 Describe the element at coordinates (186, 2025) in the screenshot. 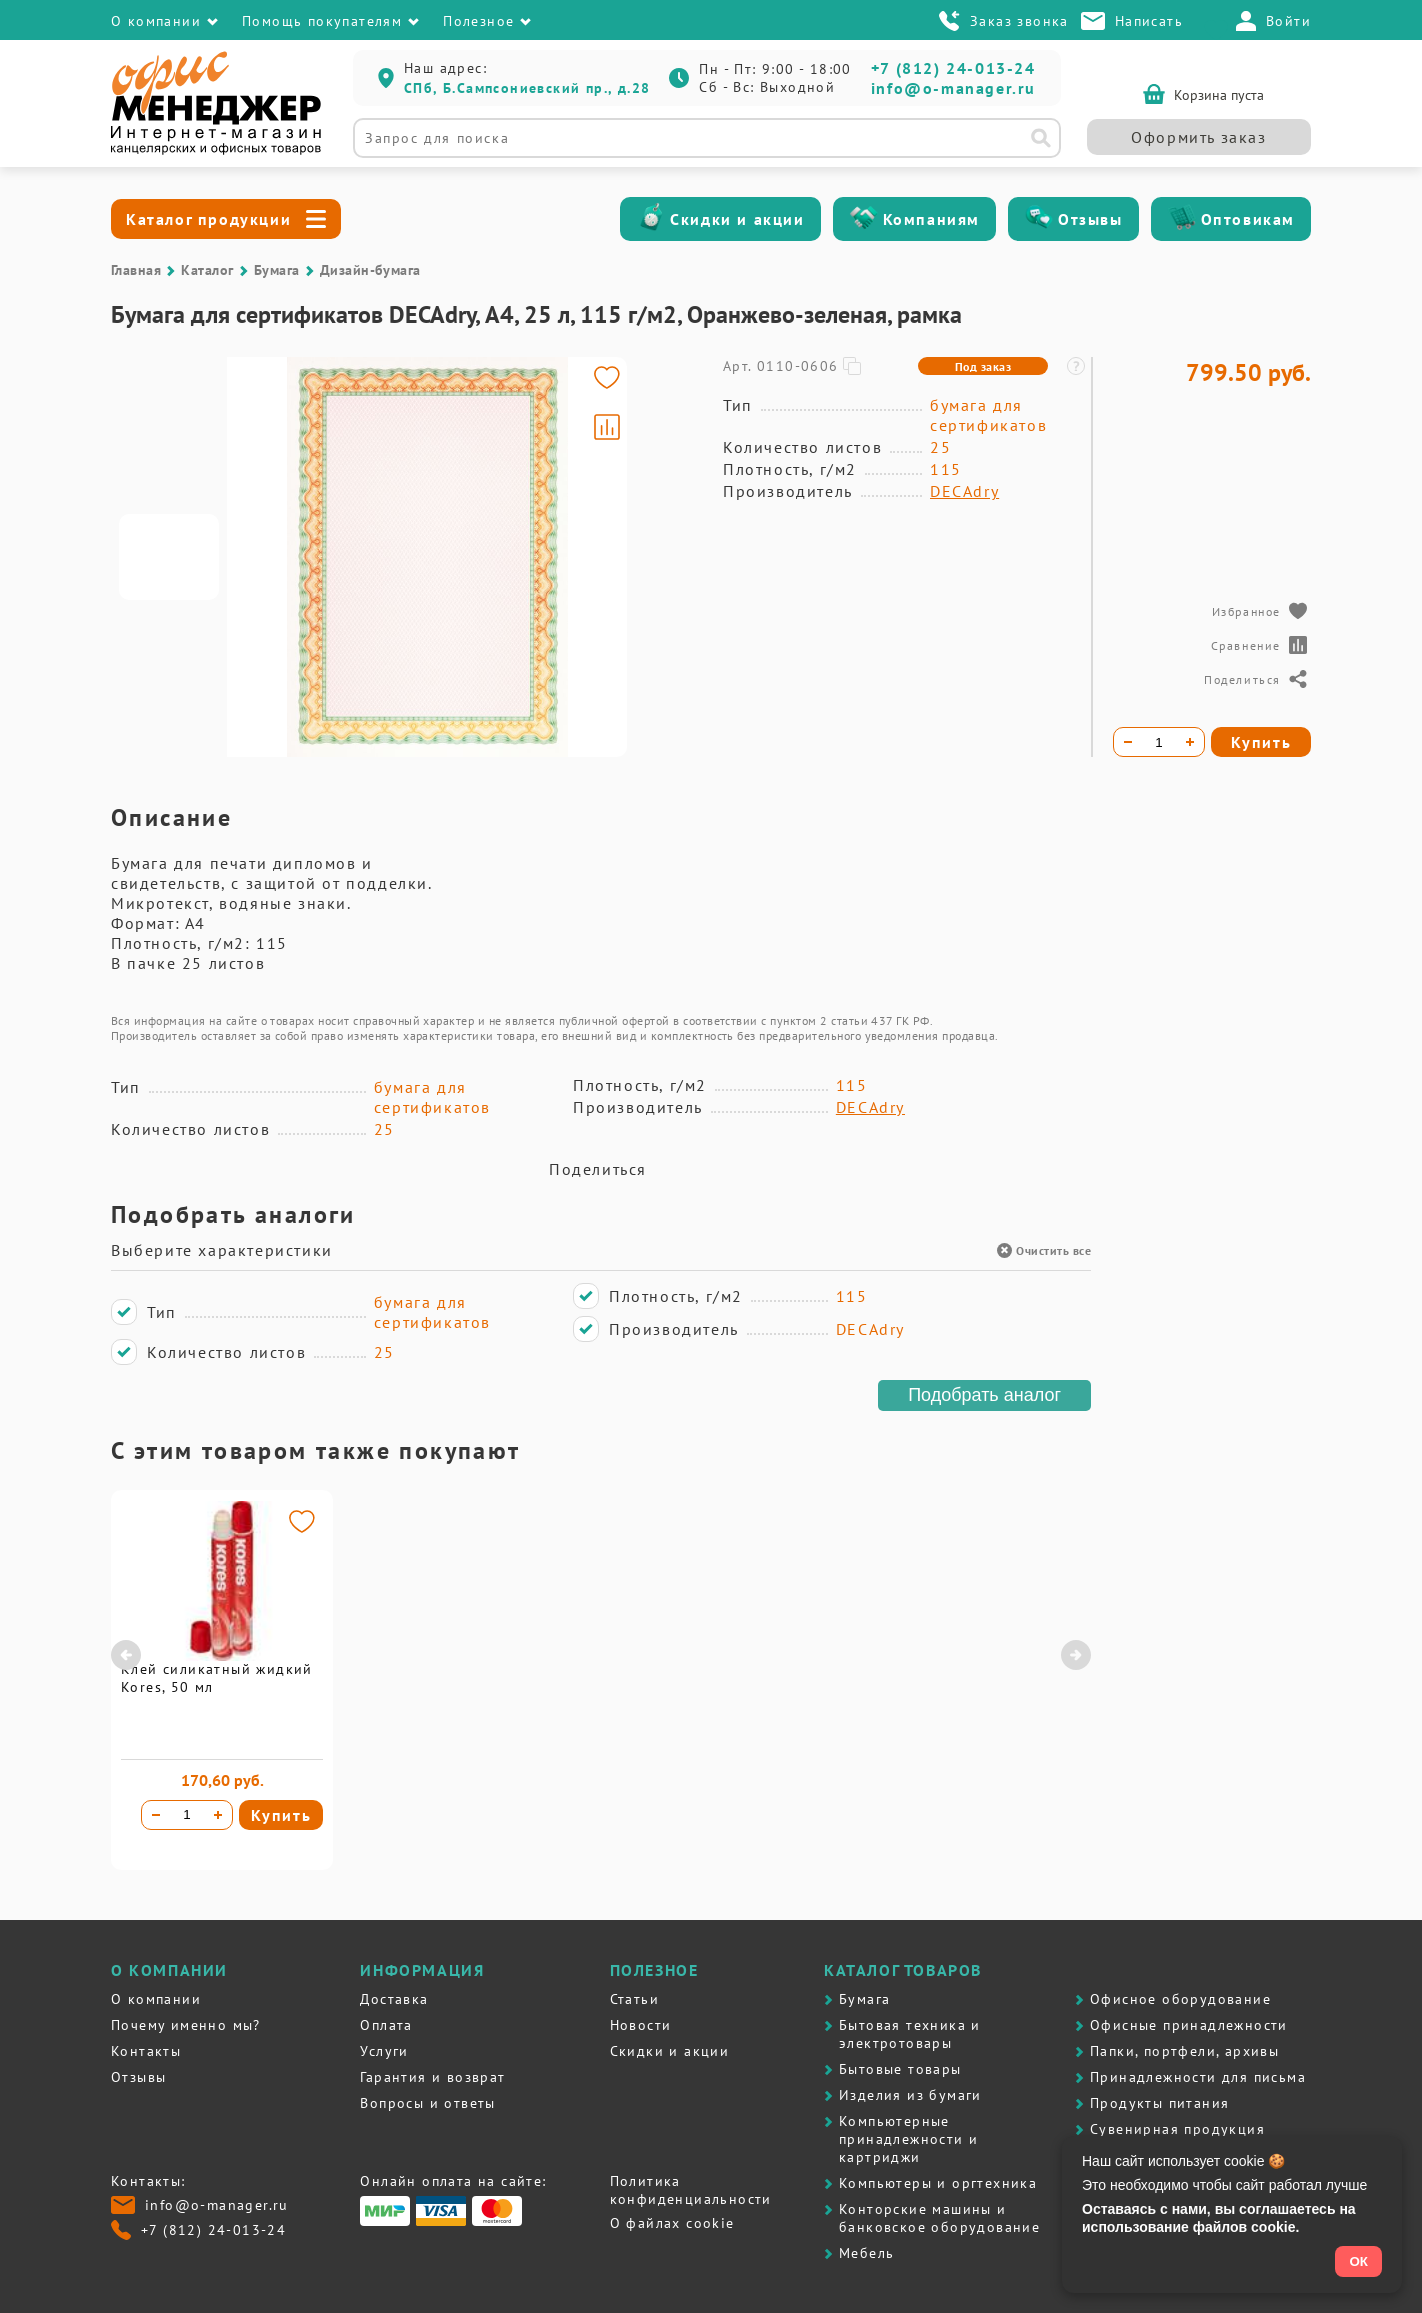

I see `Почему именно мы?` at that location.